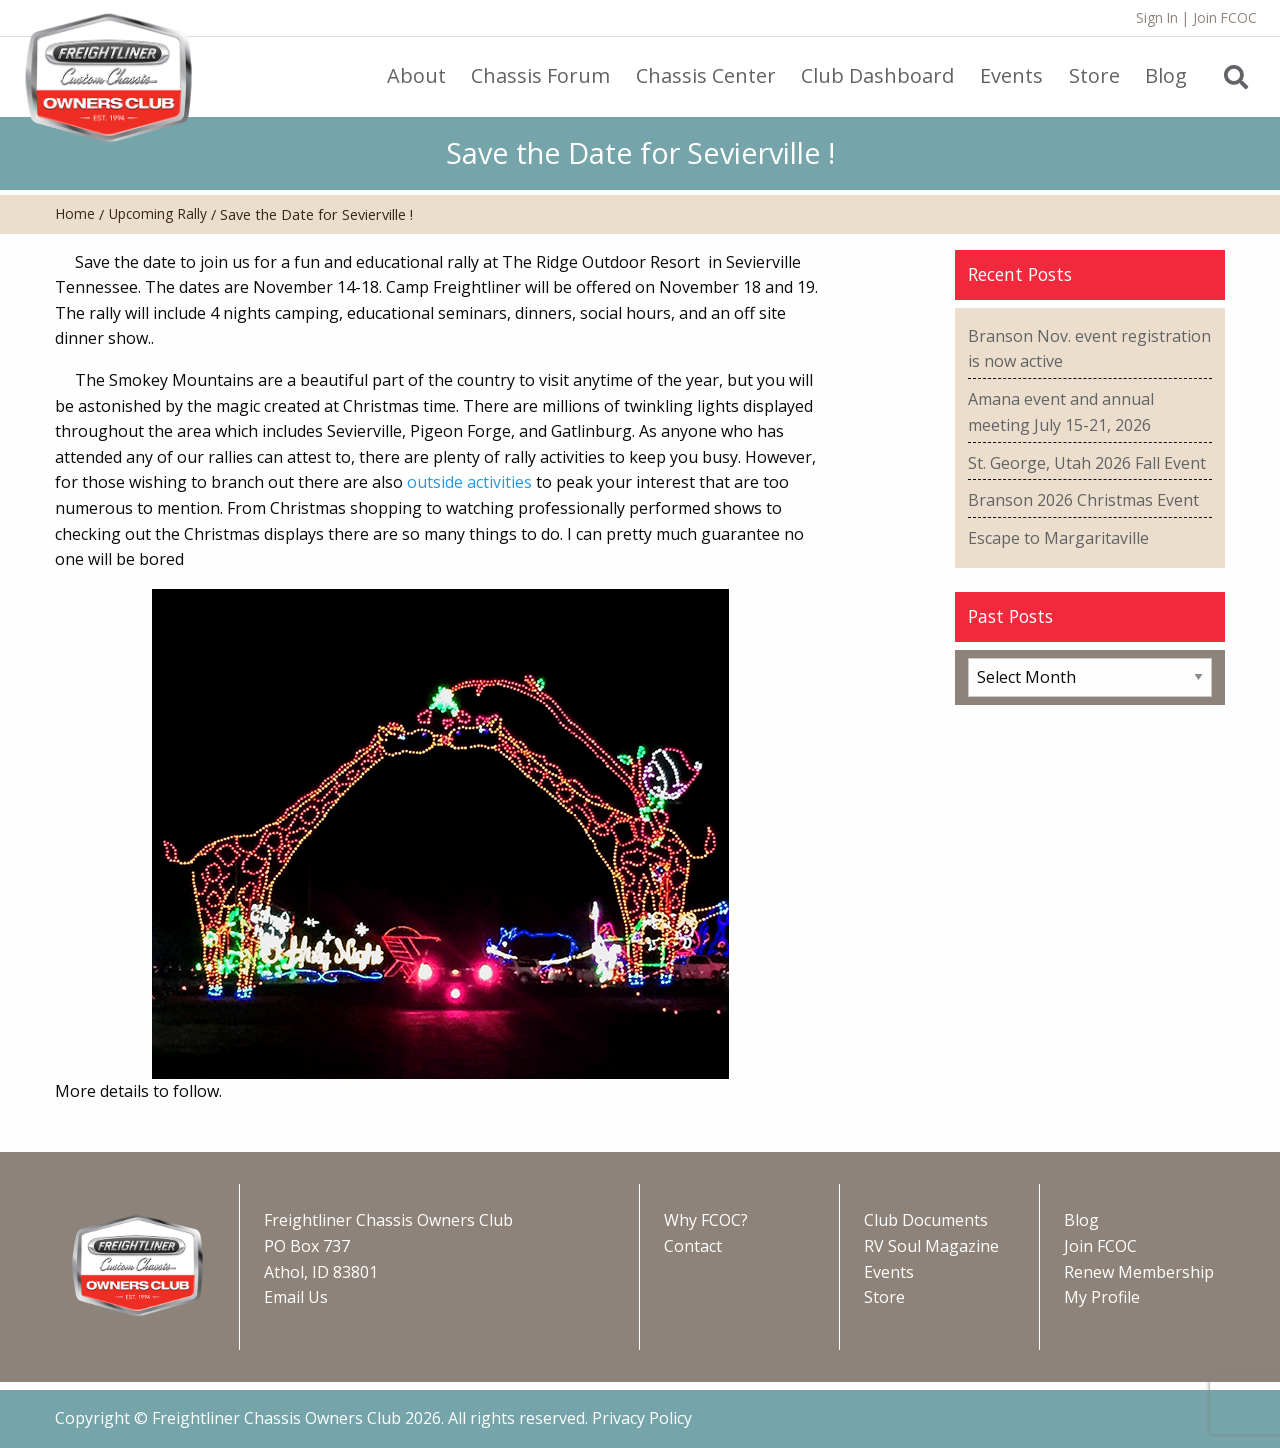  Describe the element at coordinates (158, 213) in the screenshot. I see `Upcoming Rally` at that location.